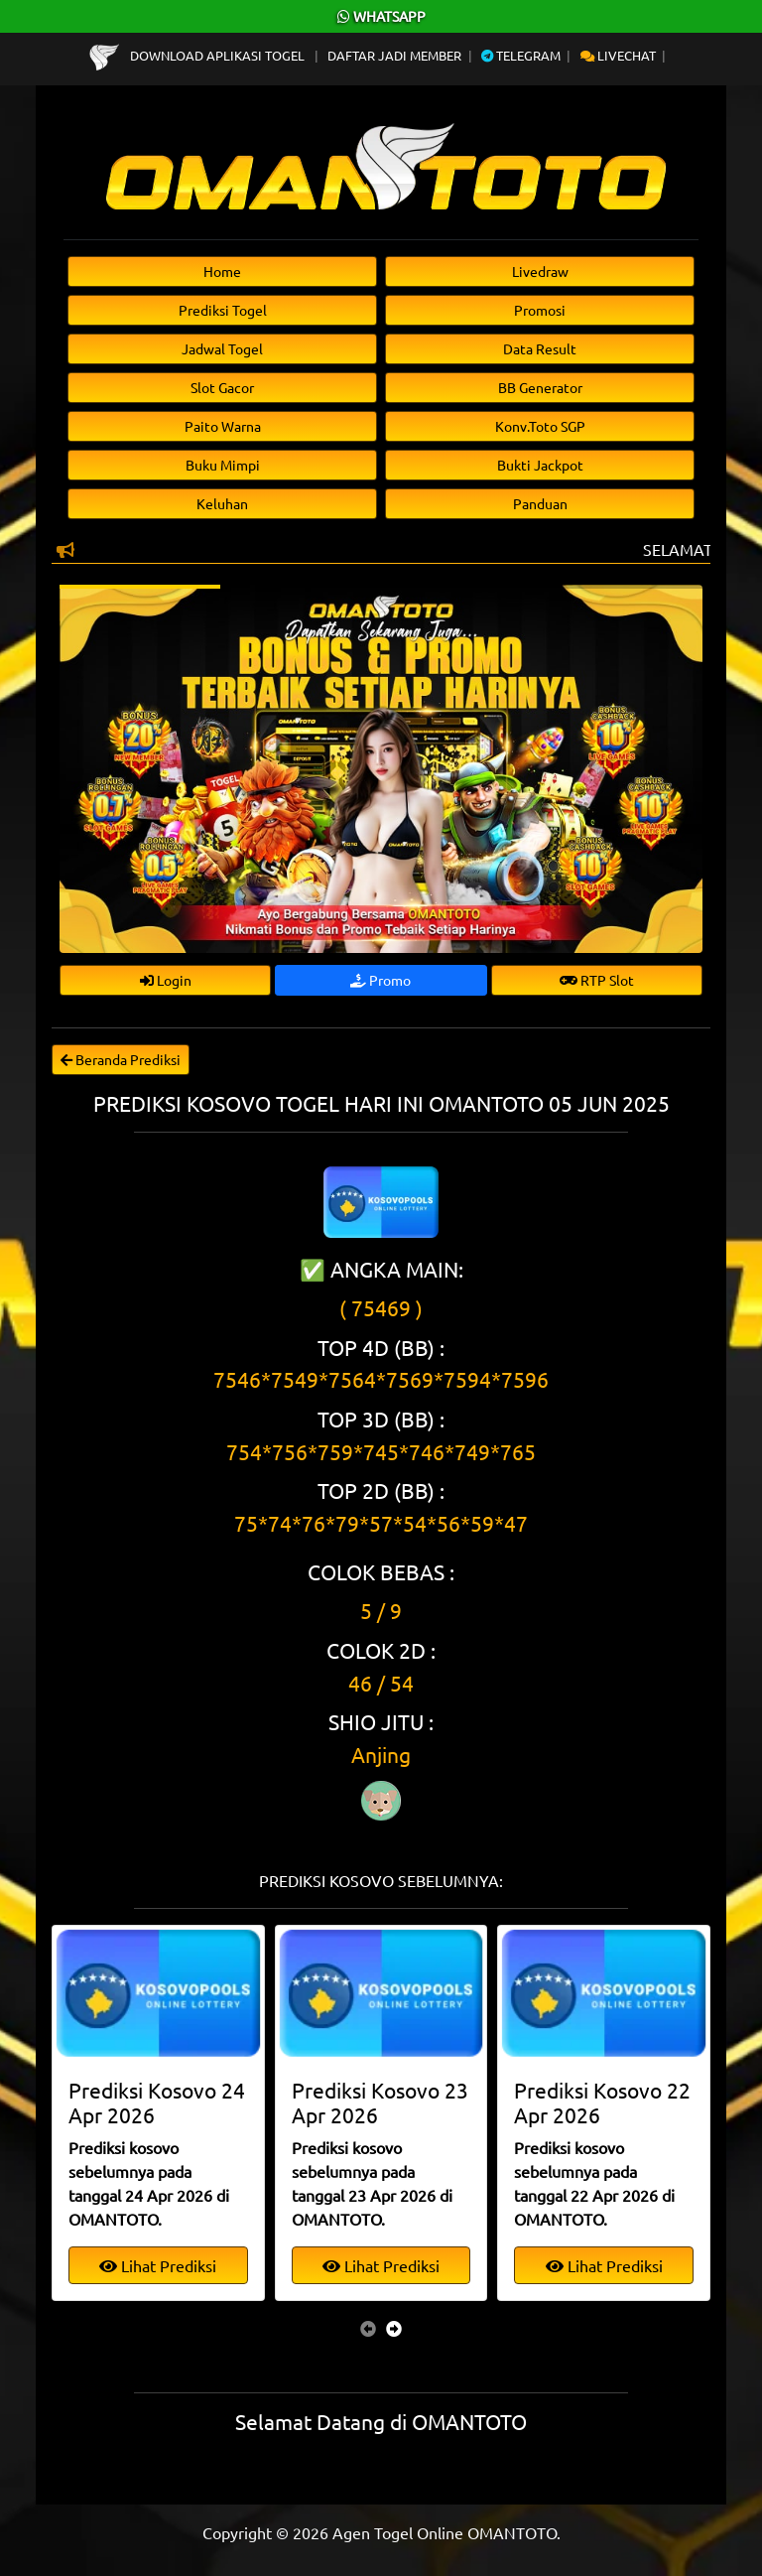  Describe the element at coordinates (597, 980) in the screenshot. I see `RTP Slot` at that location.